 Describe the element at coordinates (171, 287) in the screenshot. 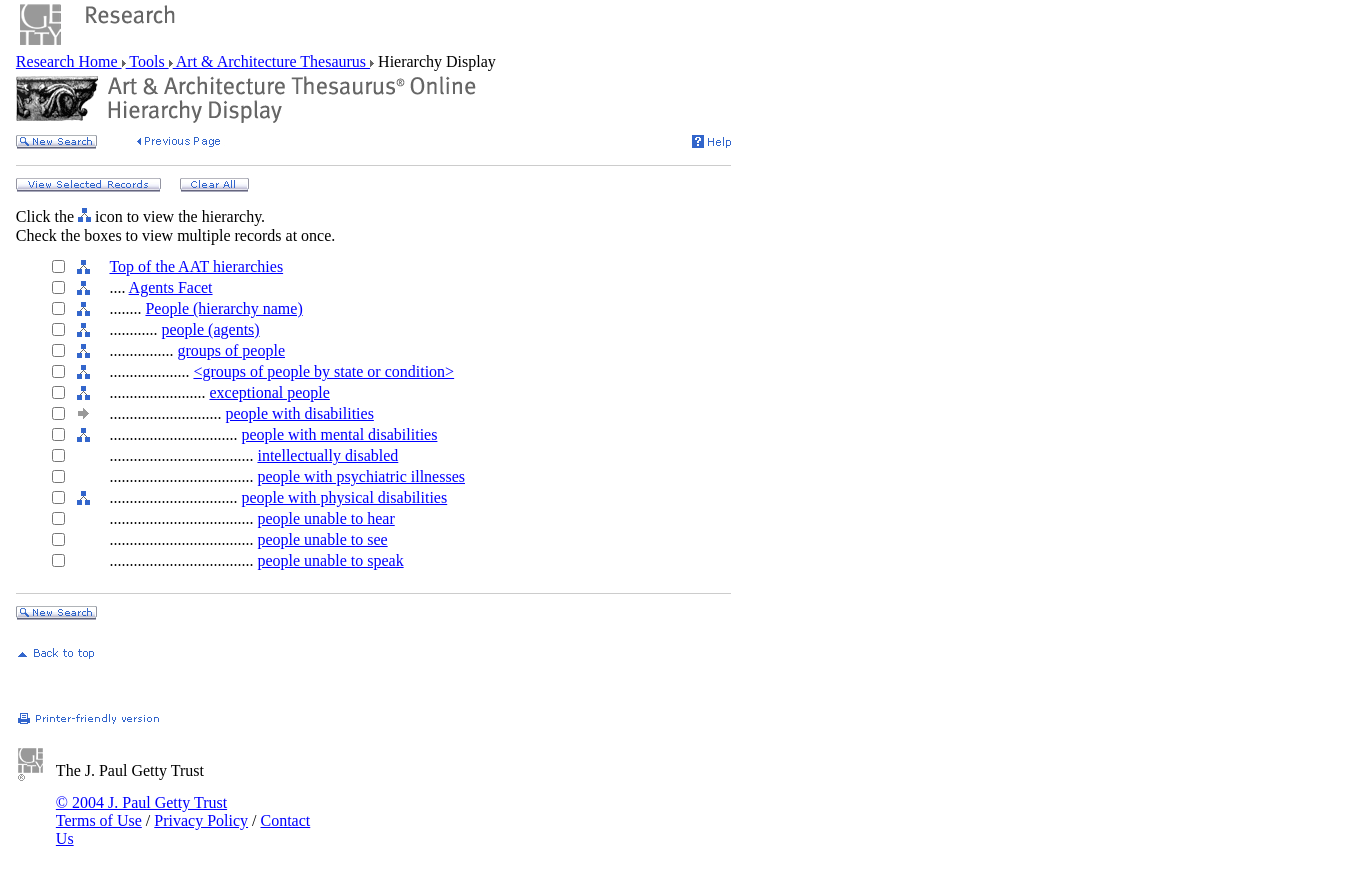

I see `Agents Facet` at that location.